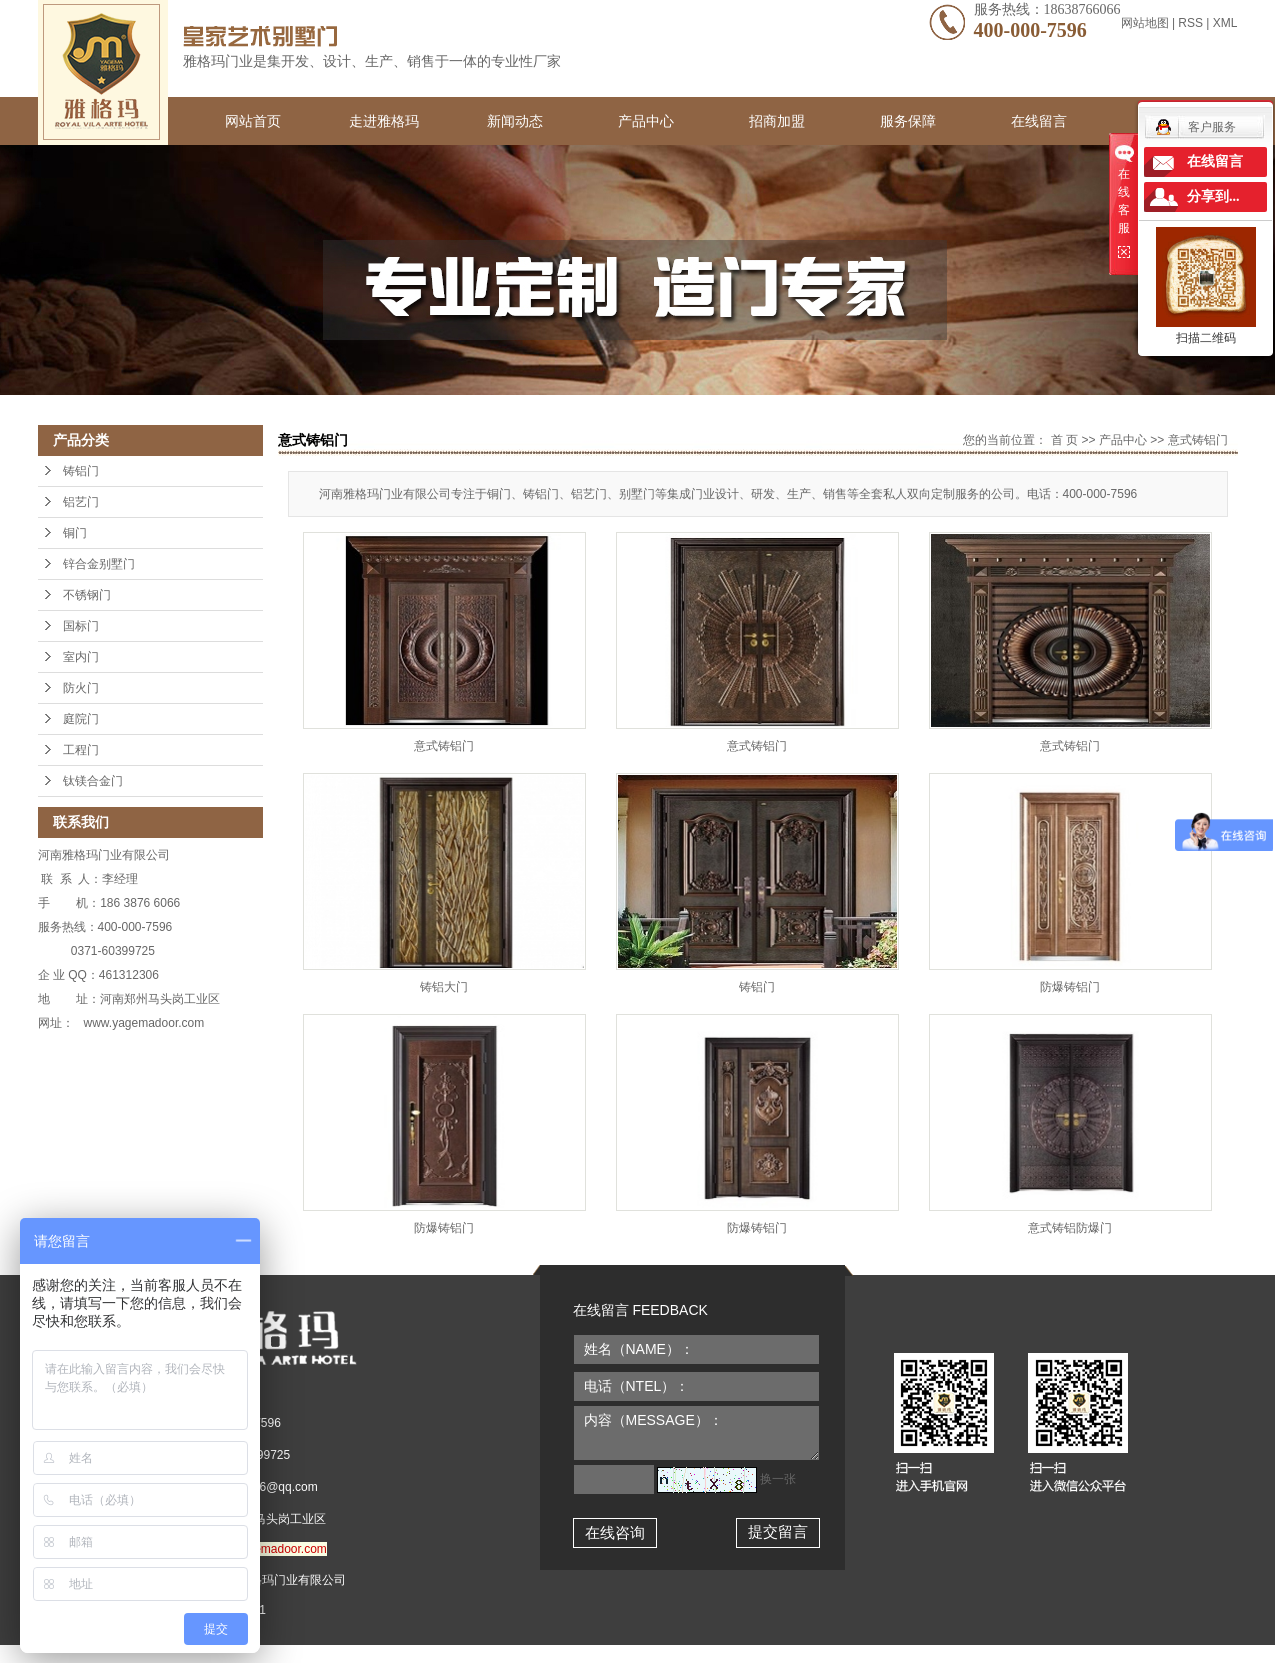 The image size is (1275, 1663). Describe the element at coordinates (777, 121) in the screenshot. I see `招商加盟` at that location.